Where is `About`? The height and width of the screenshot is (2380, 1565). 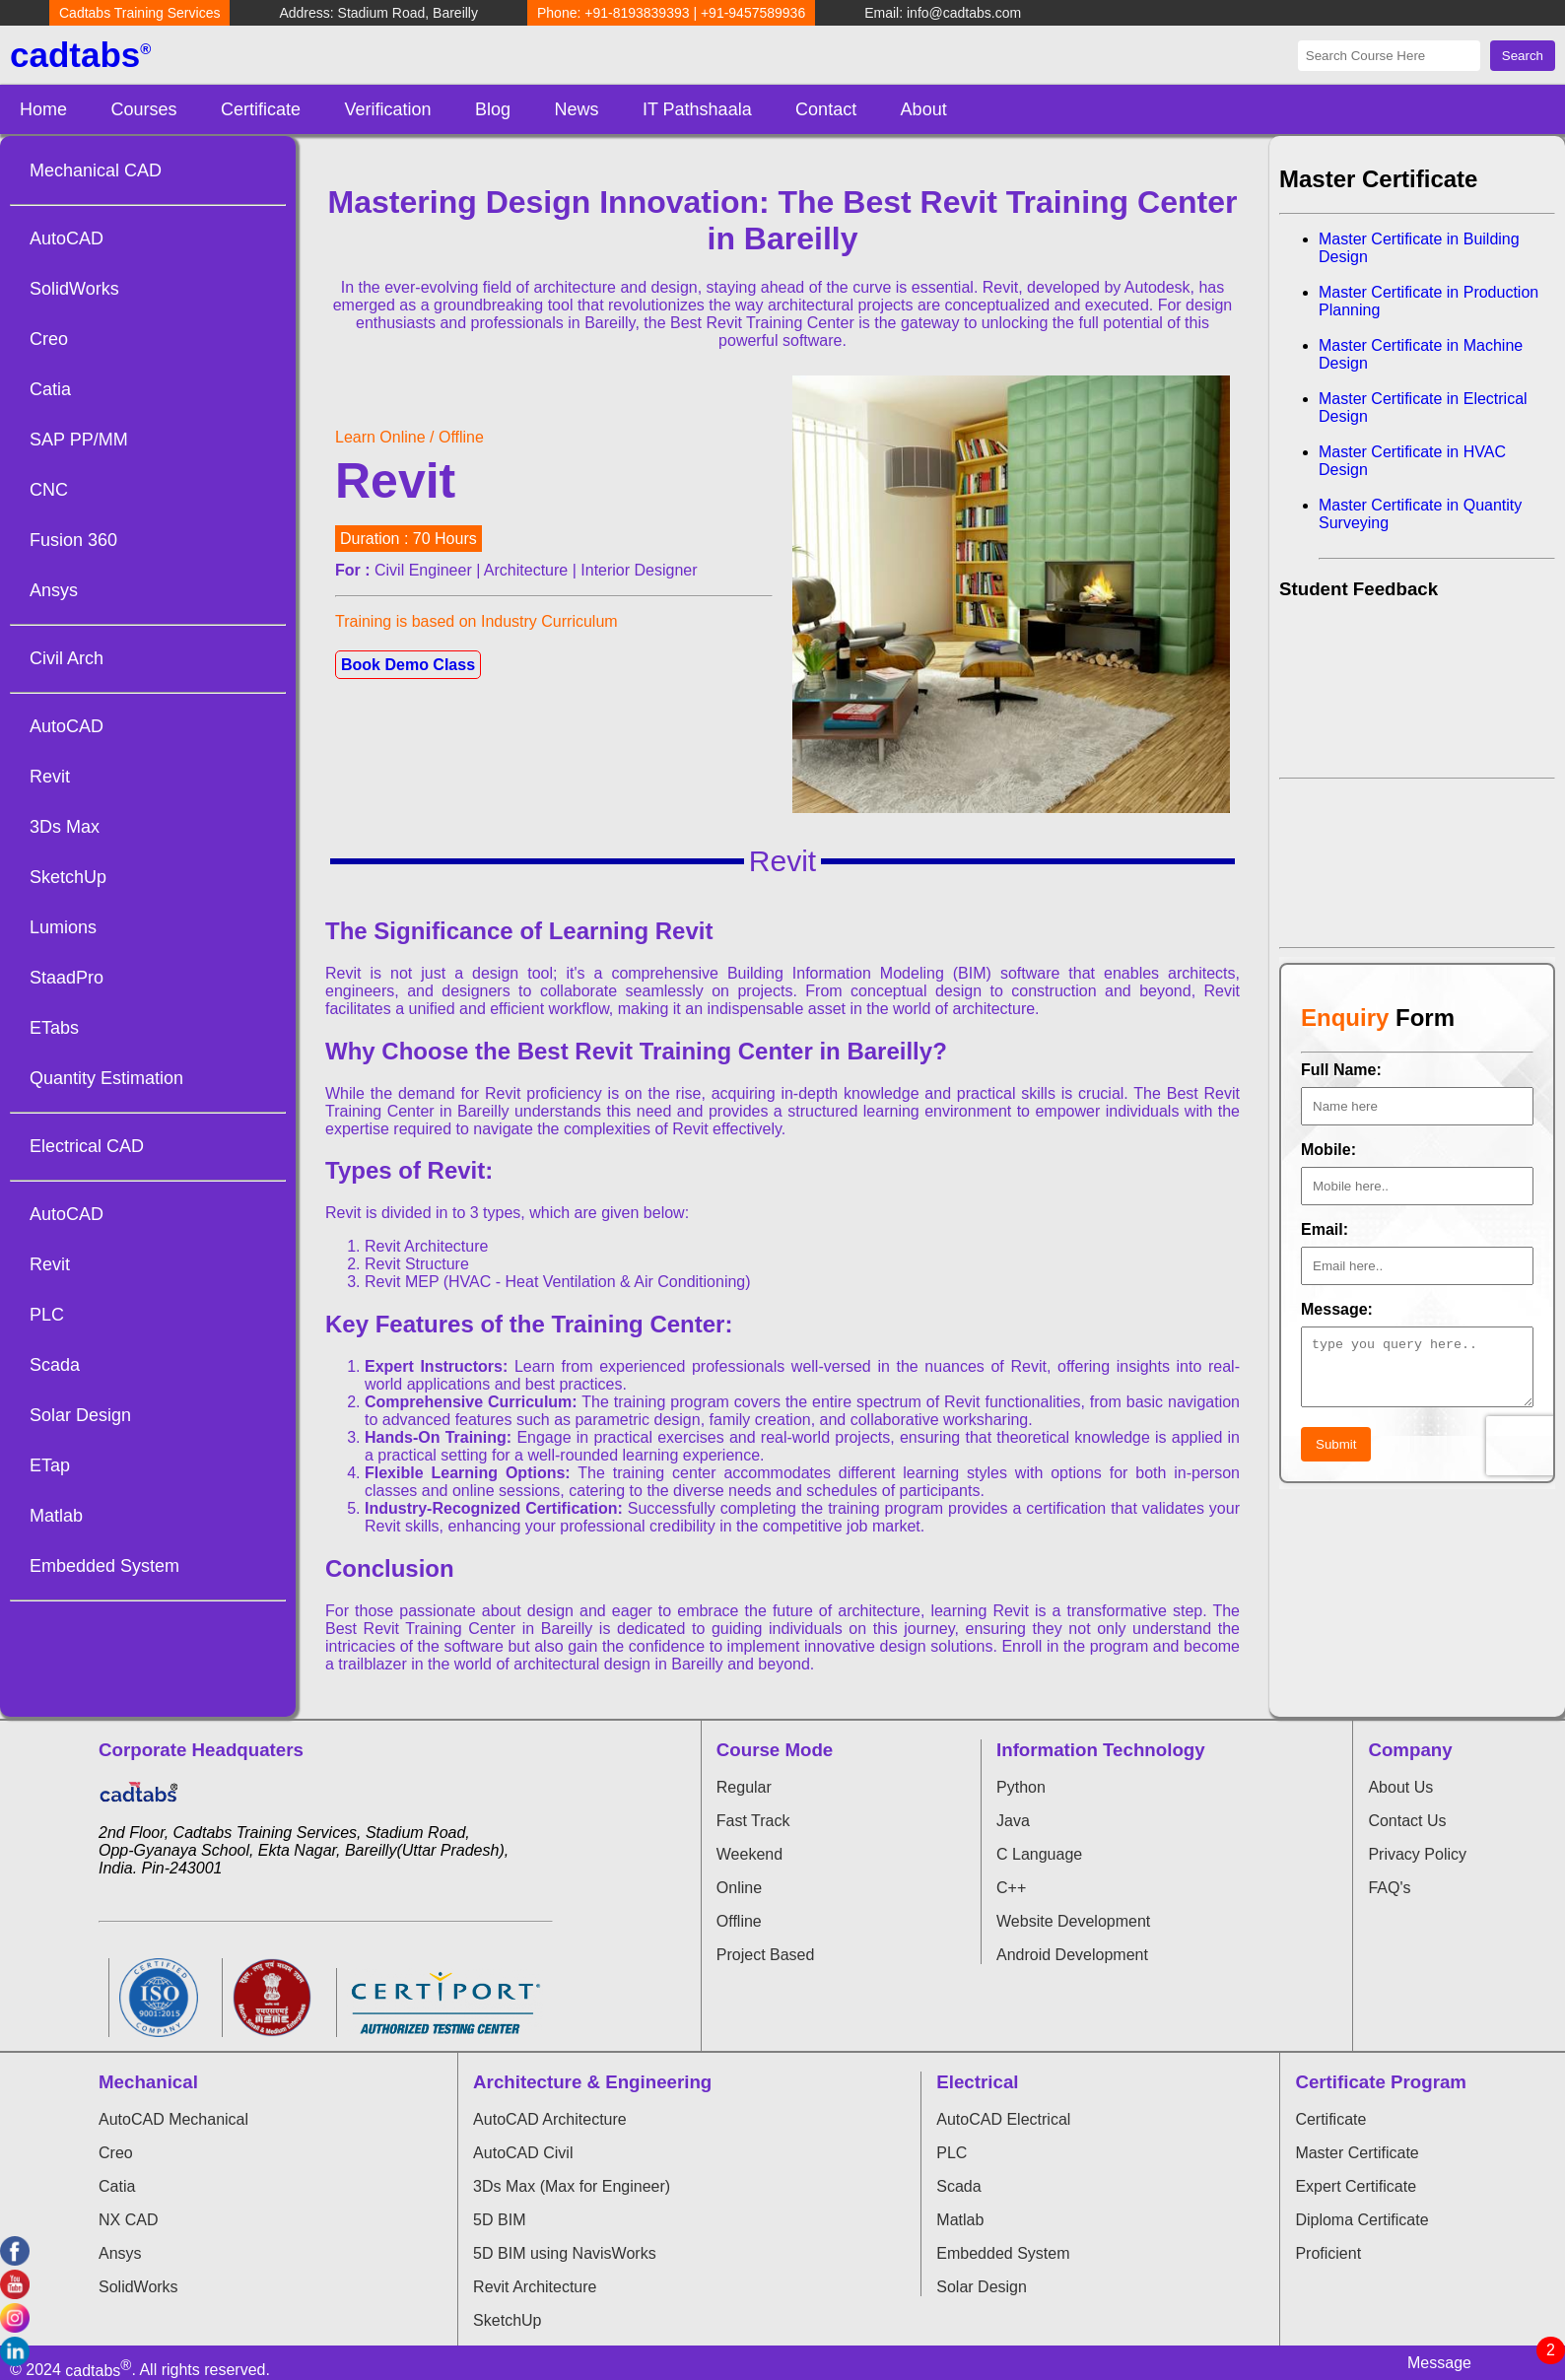
About is located at coordinates (924, 109).